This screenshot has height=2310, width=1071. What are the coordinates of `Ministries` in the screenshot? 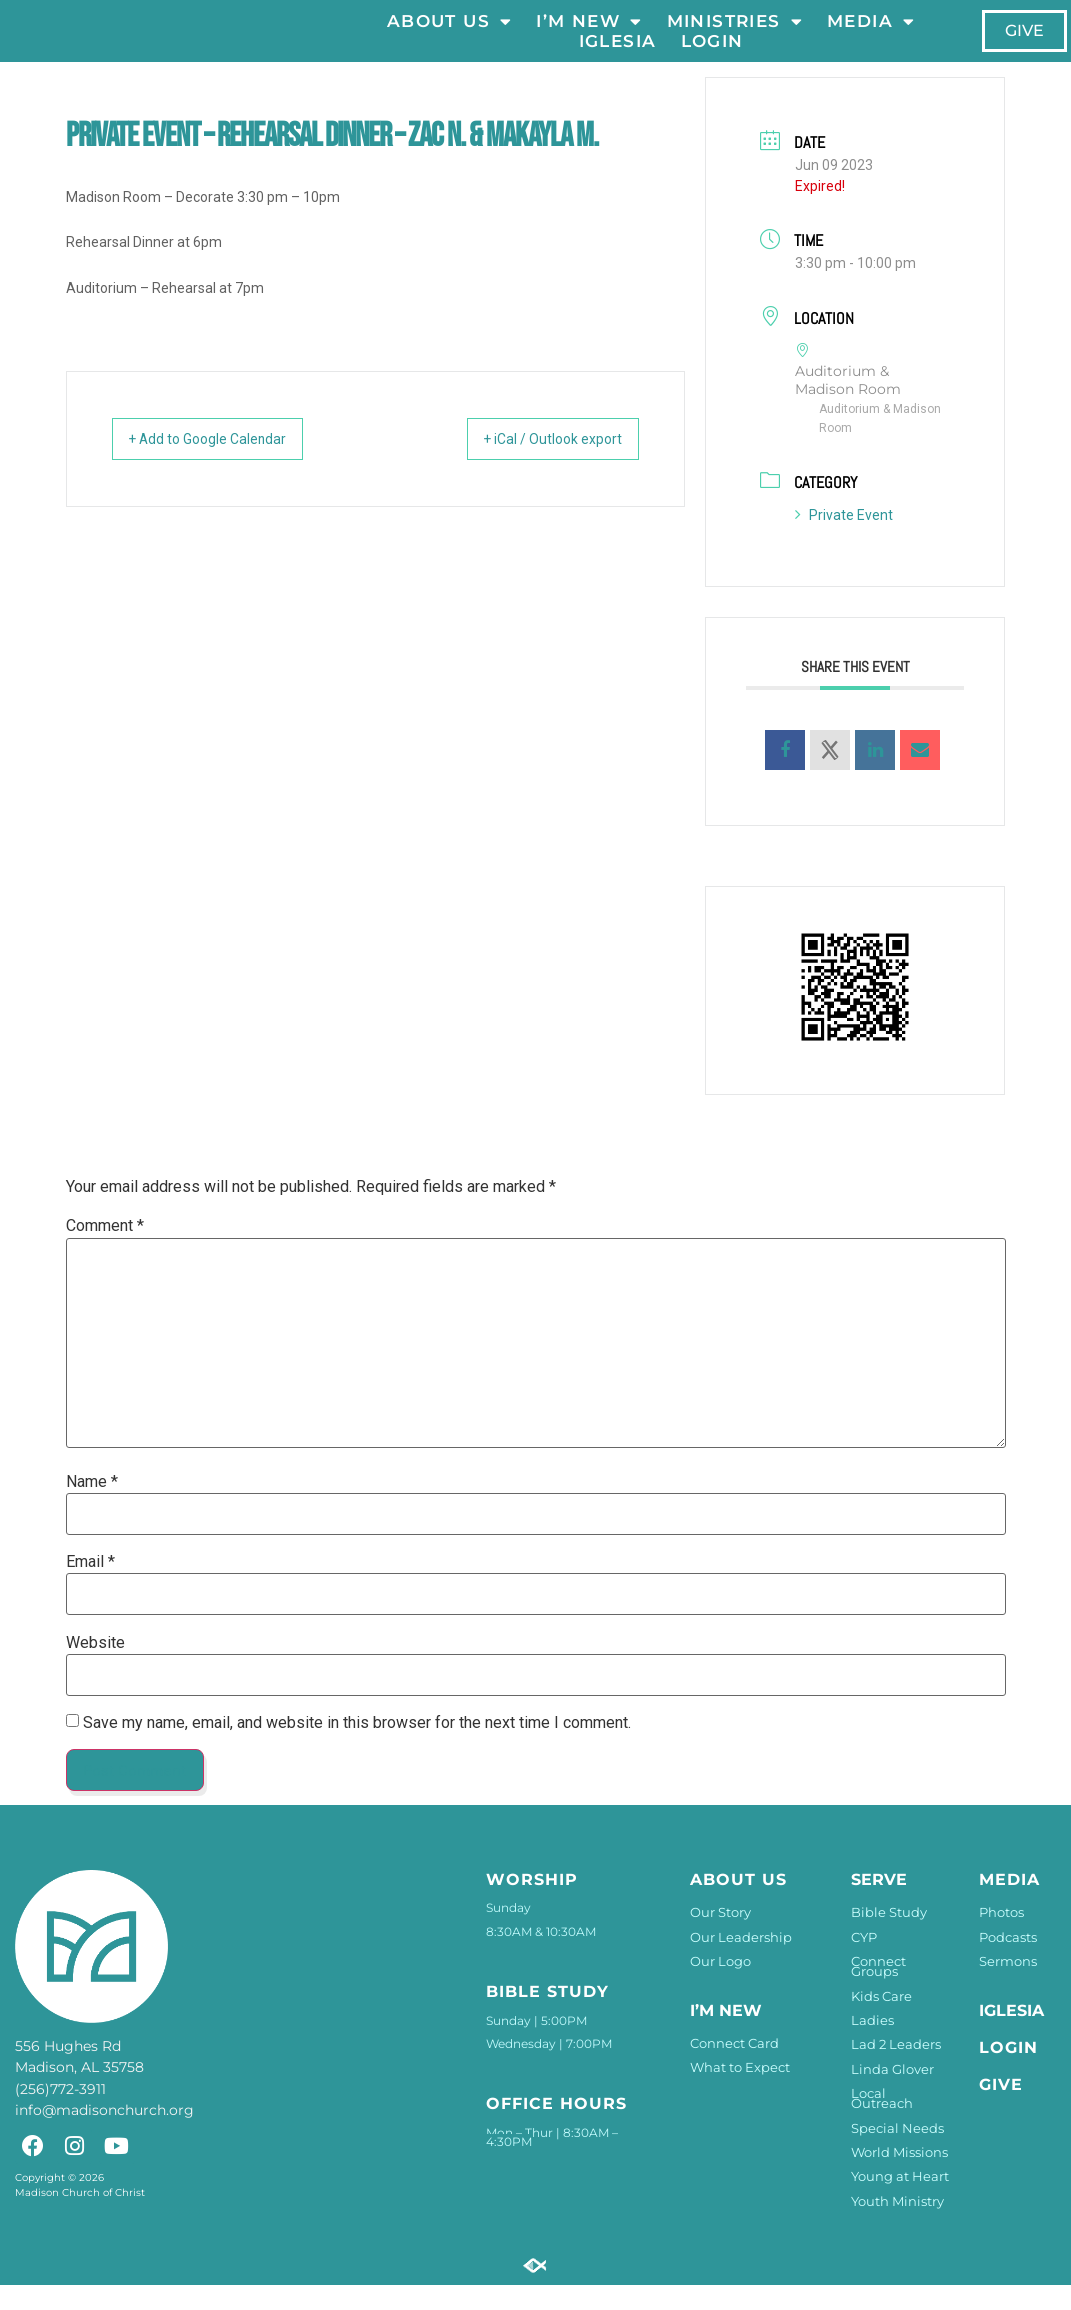 It's located at (735, 34).